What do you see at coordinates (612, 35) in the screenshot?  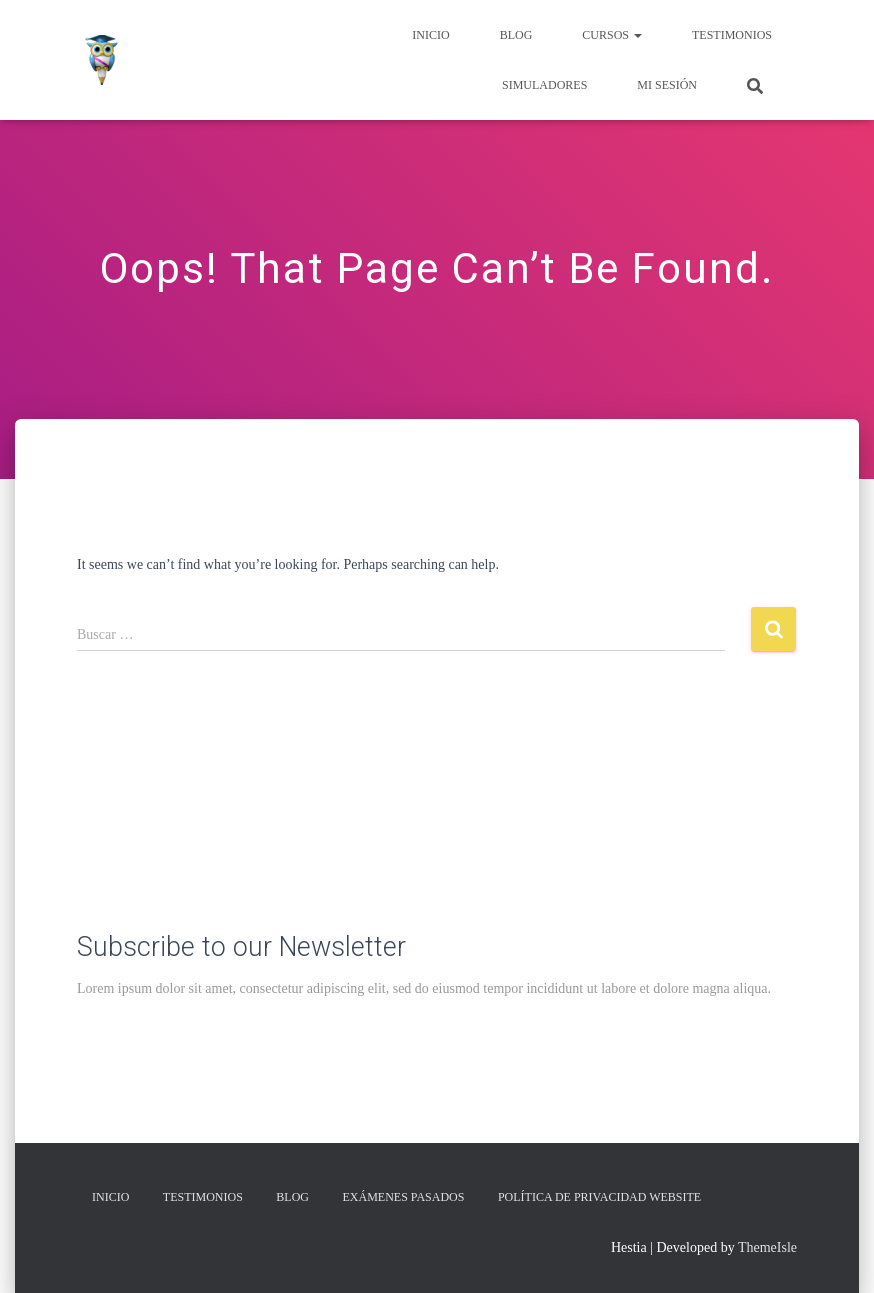 I see `Cursos` at bounding box center [612, 35].